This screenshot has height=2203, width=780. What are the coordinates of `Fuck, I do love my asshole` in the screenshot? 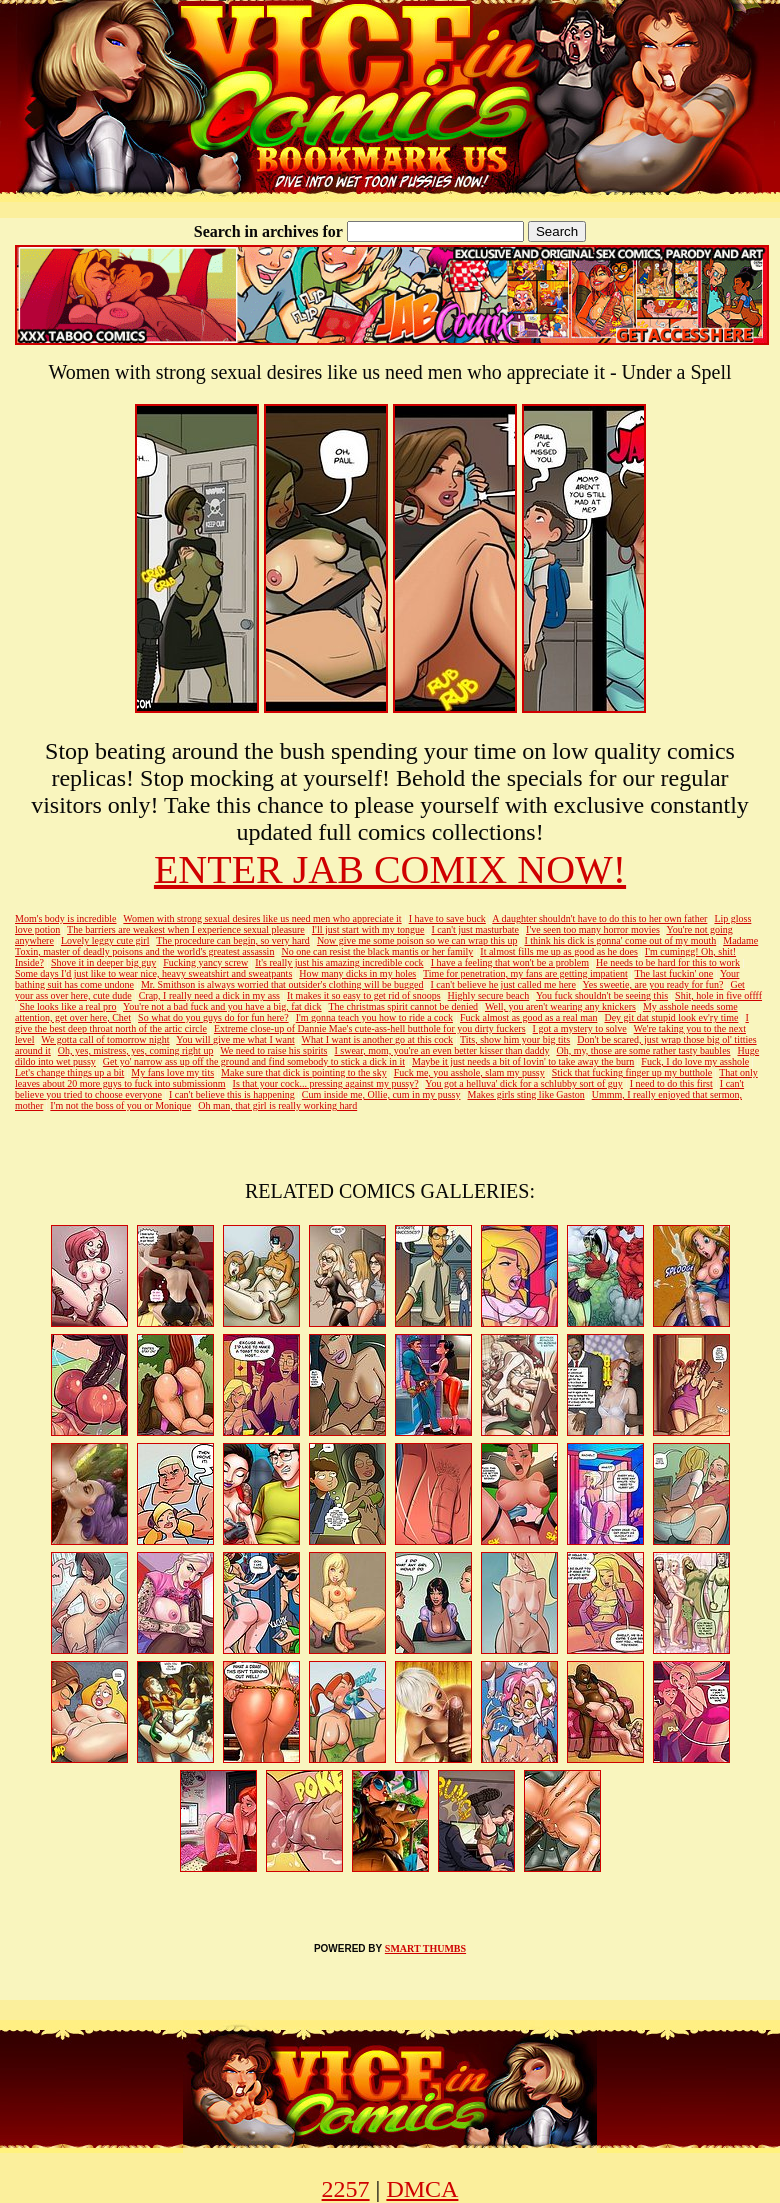 It's located at (695, 1061).